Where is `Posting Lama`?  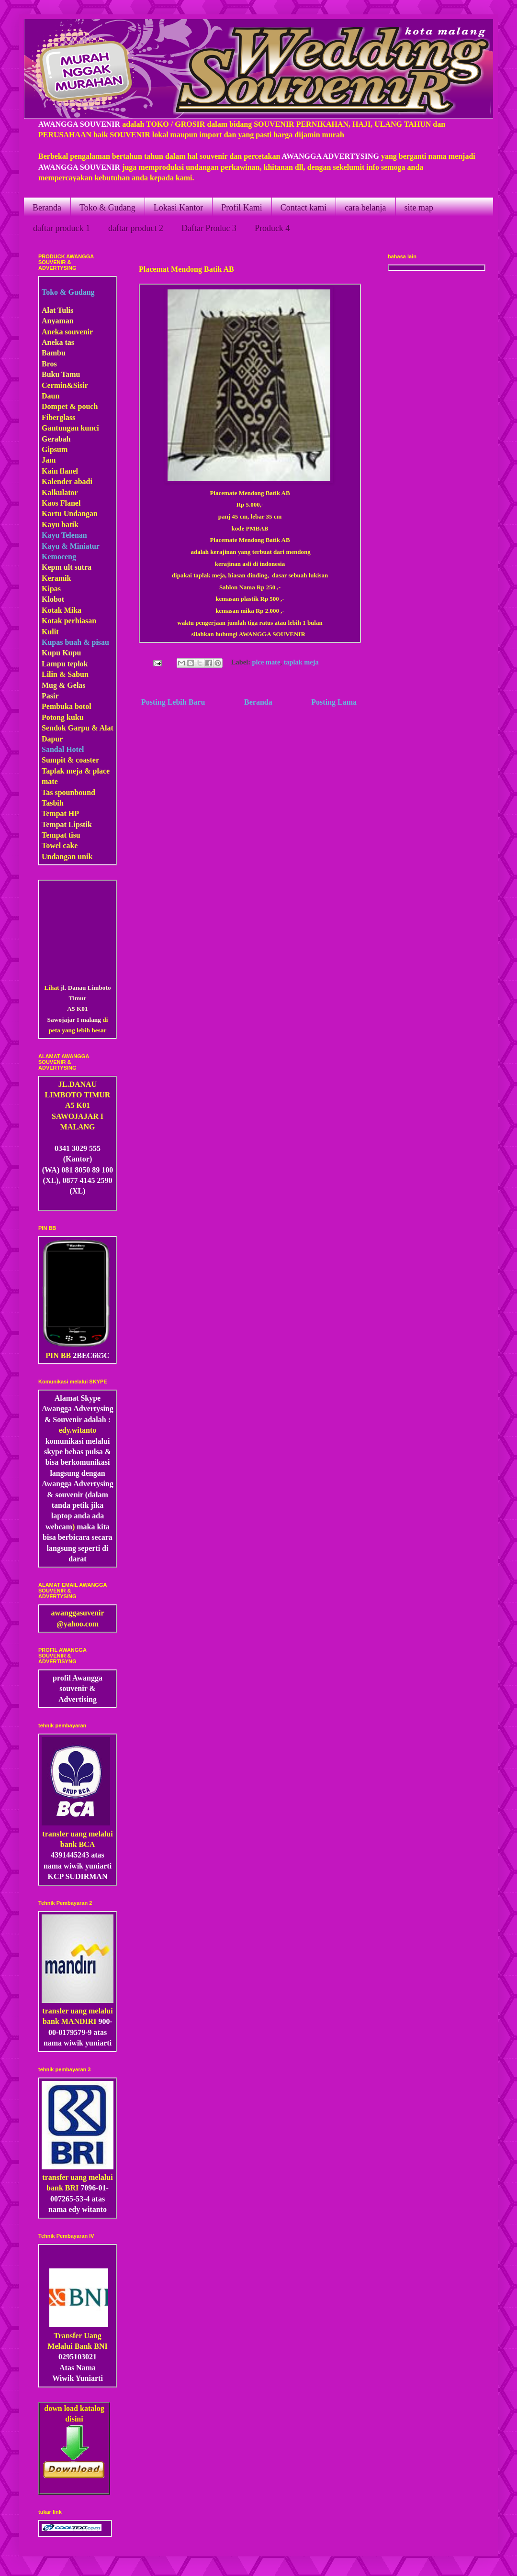 Posting Lama is located at coordinates (334, 702).